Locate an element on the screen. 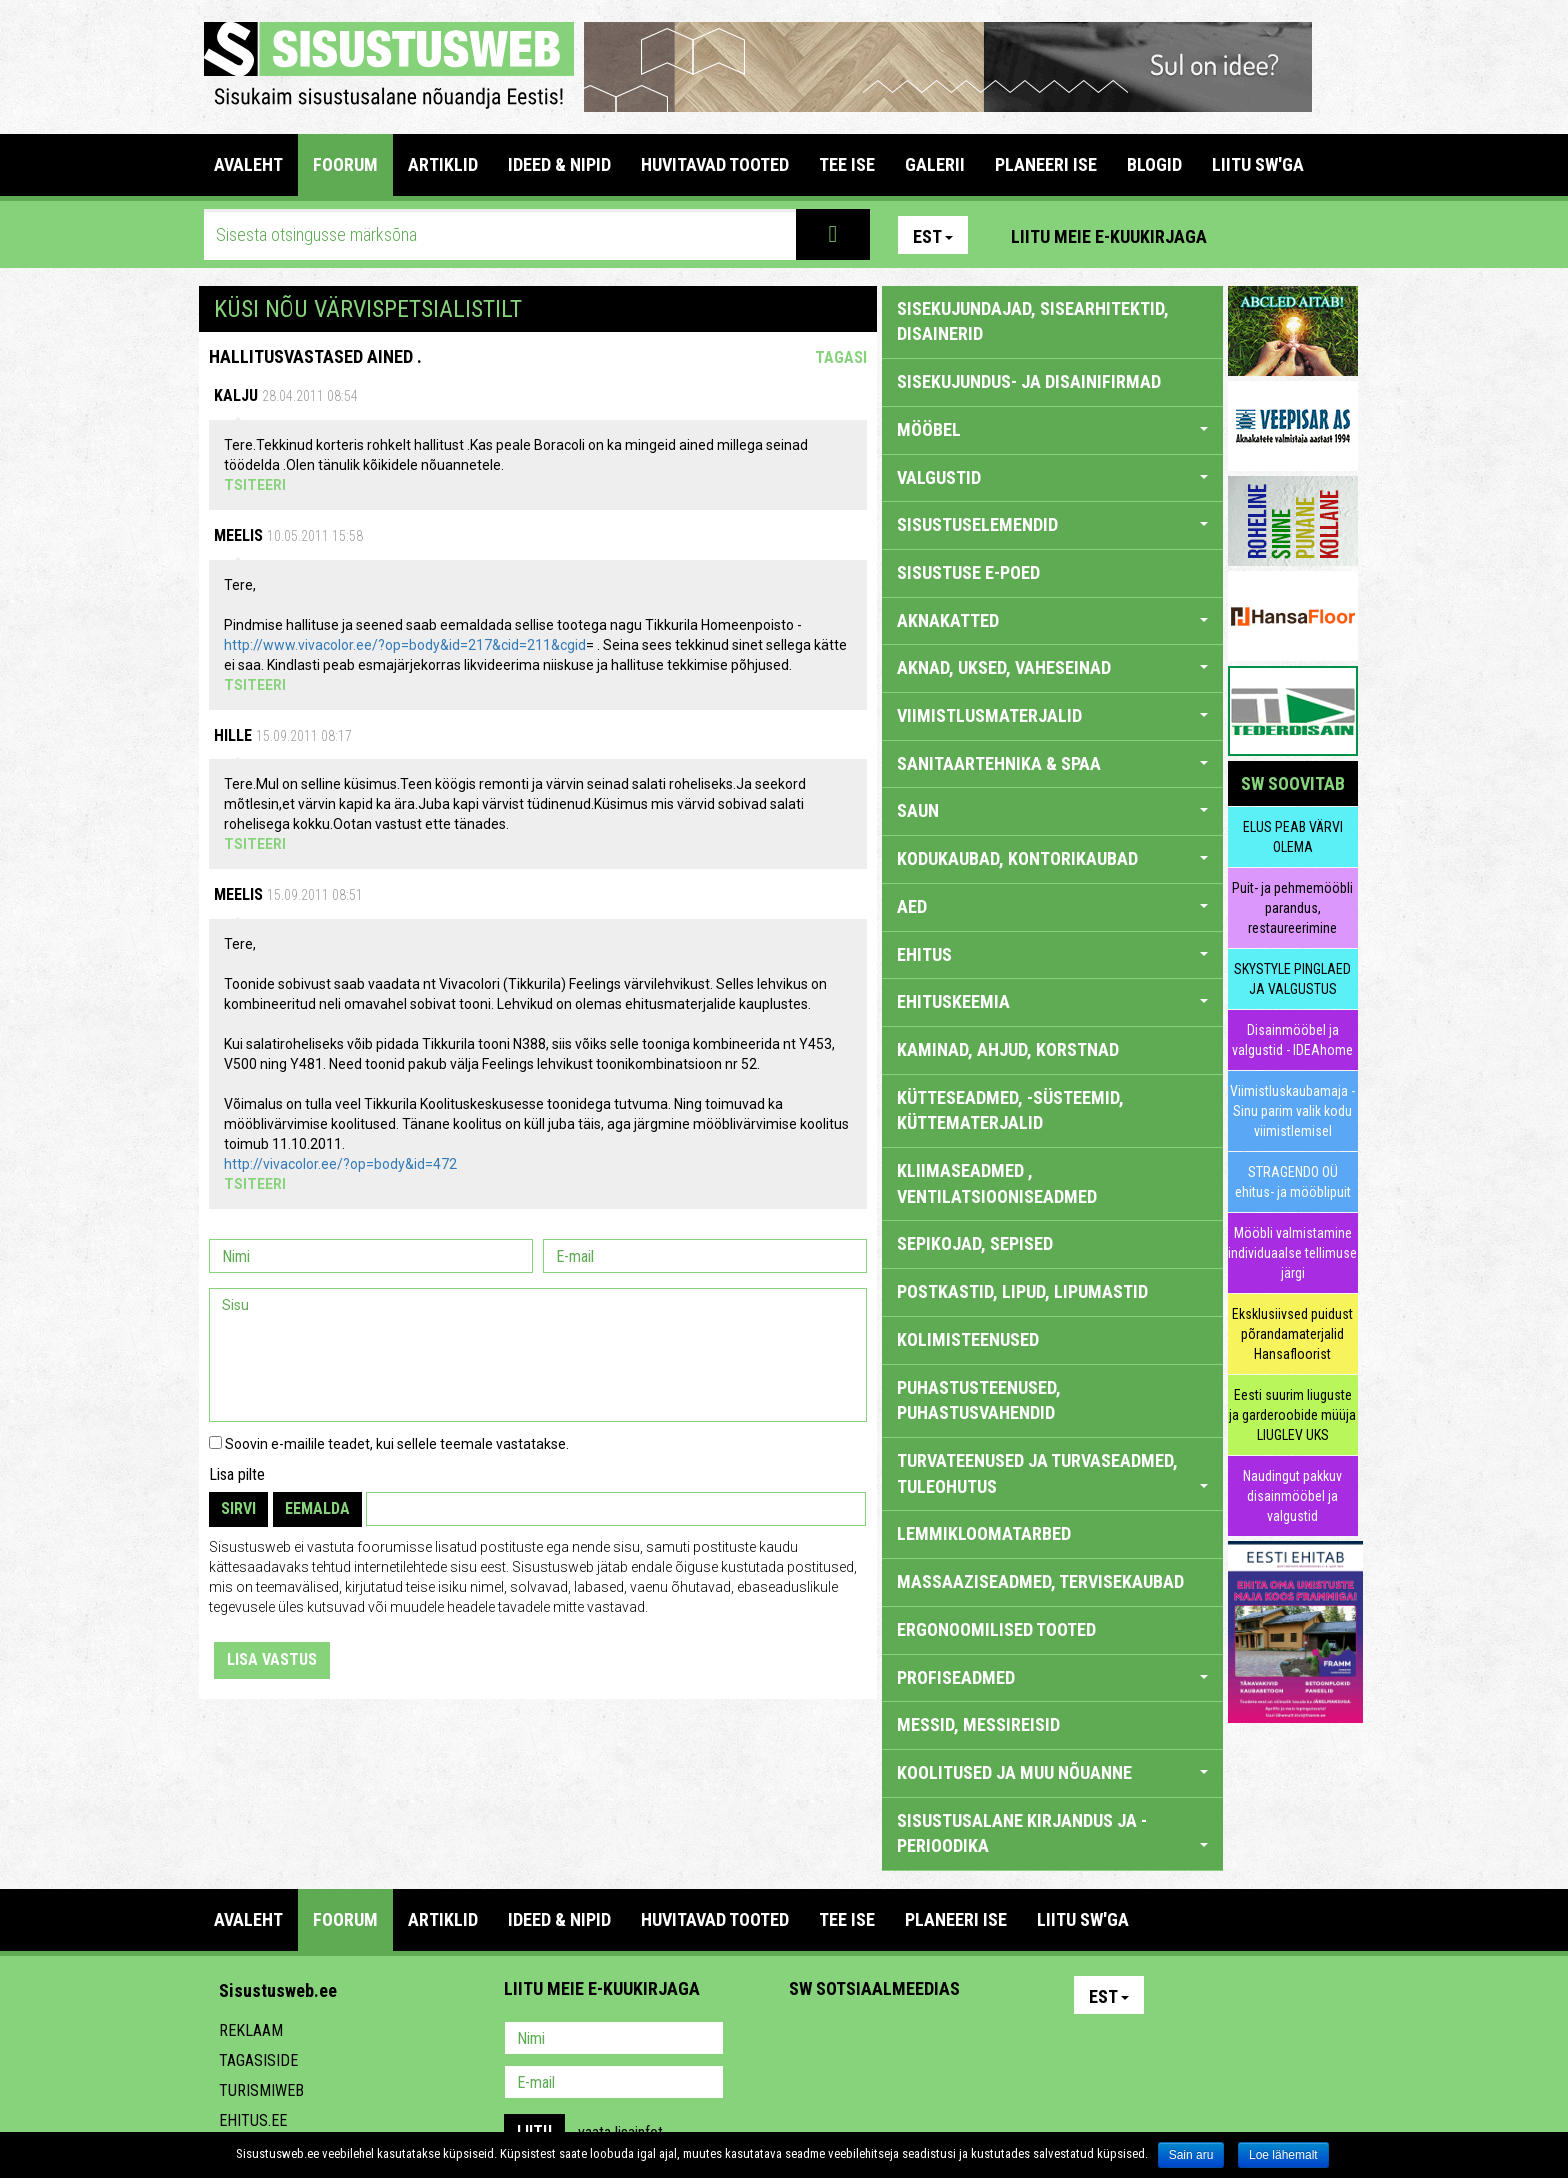  AKNAKATTED is located at coordinates (1052, 620).